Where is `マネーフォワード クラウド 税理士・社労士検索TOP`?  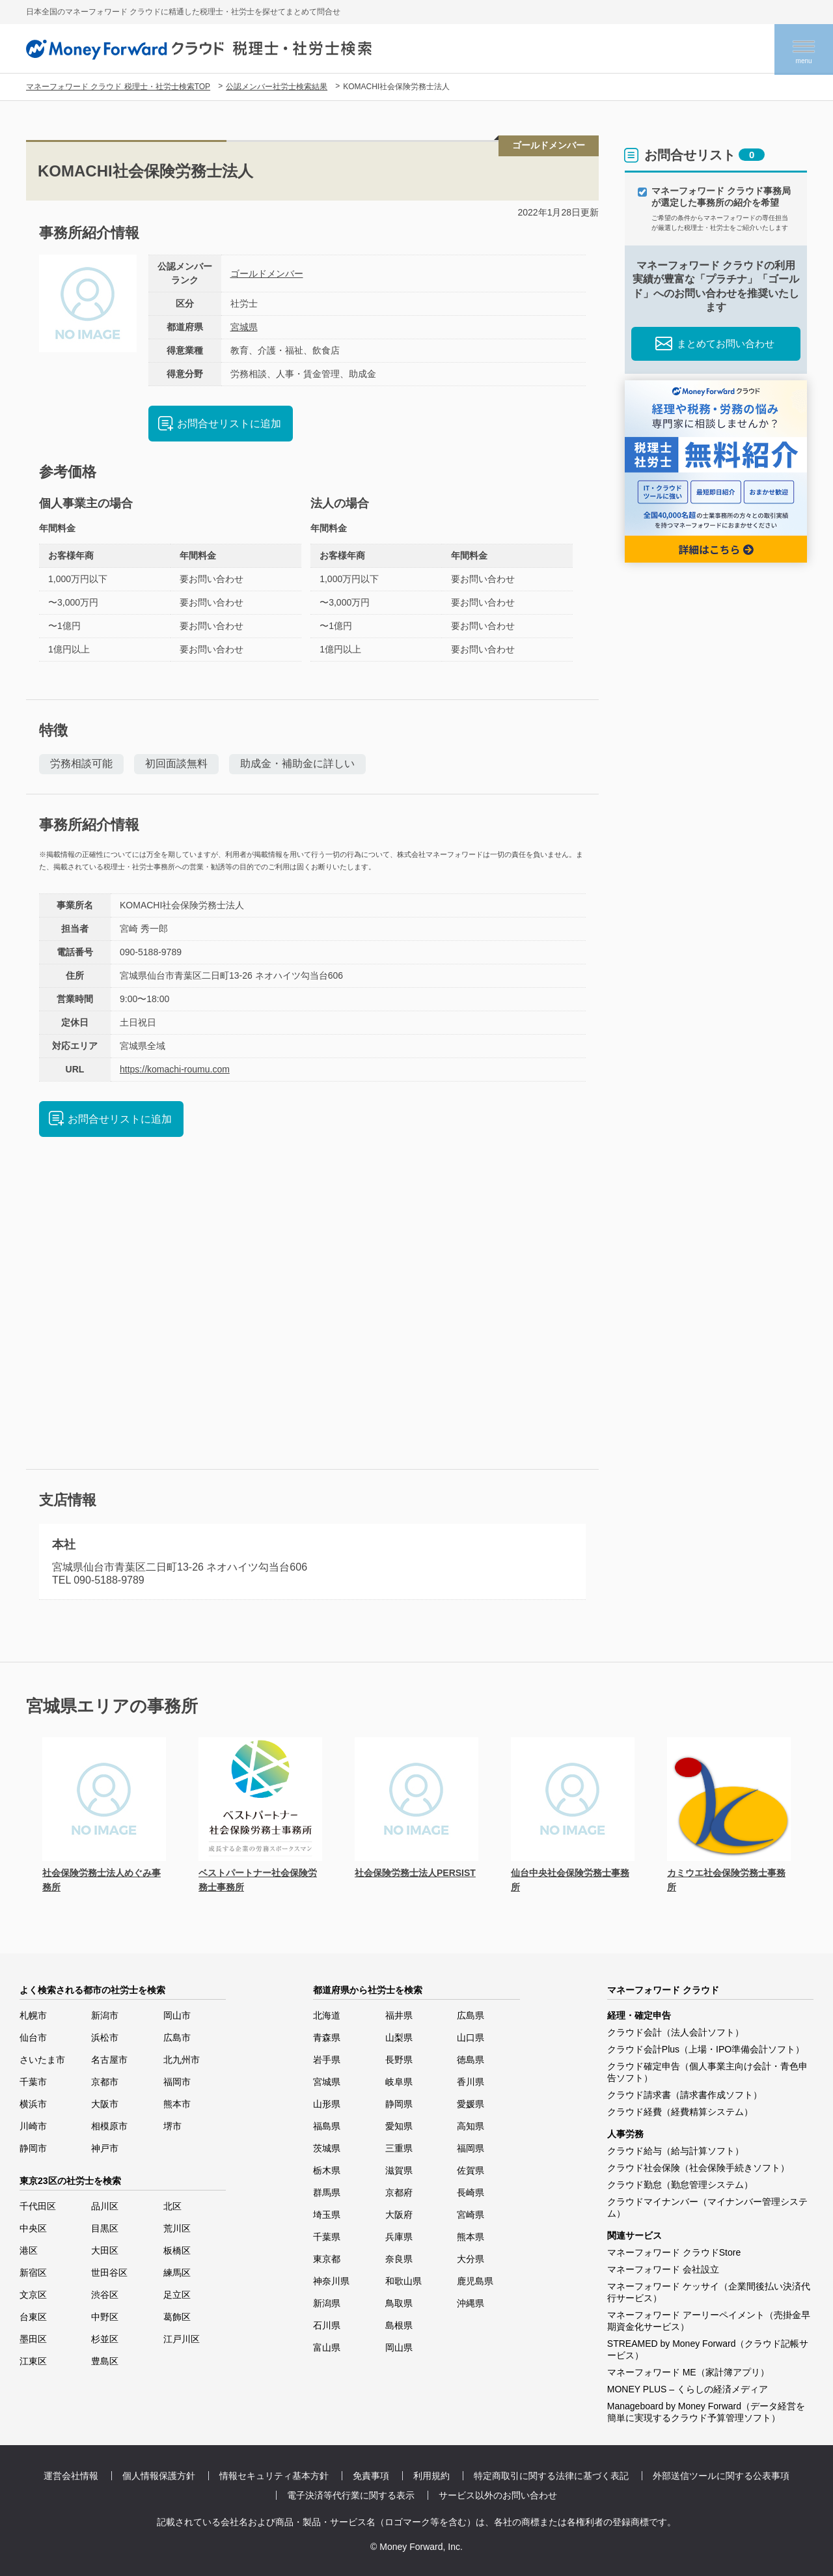
マネーフォワード クラウド 税理士・社労士検索TOP is located at coordinates (118, 86).